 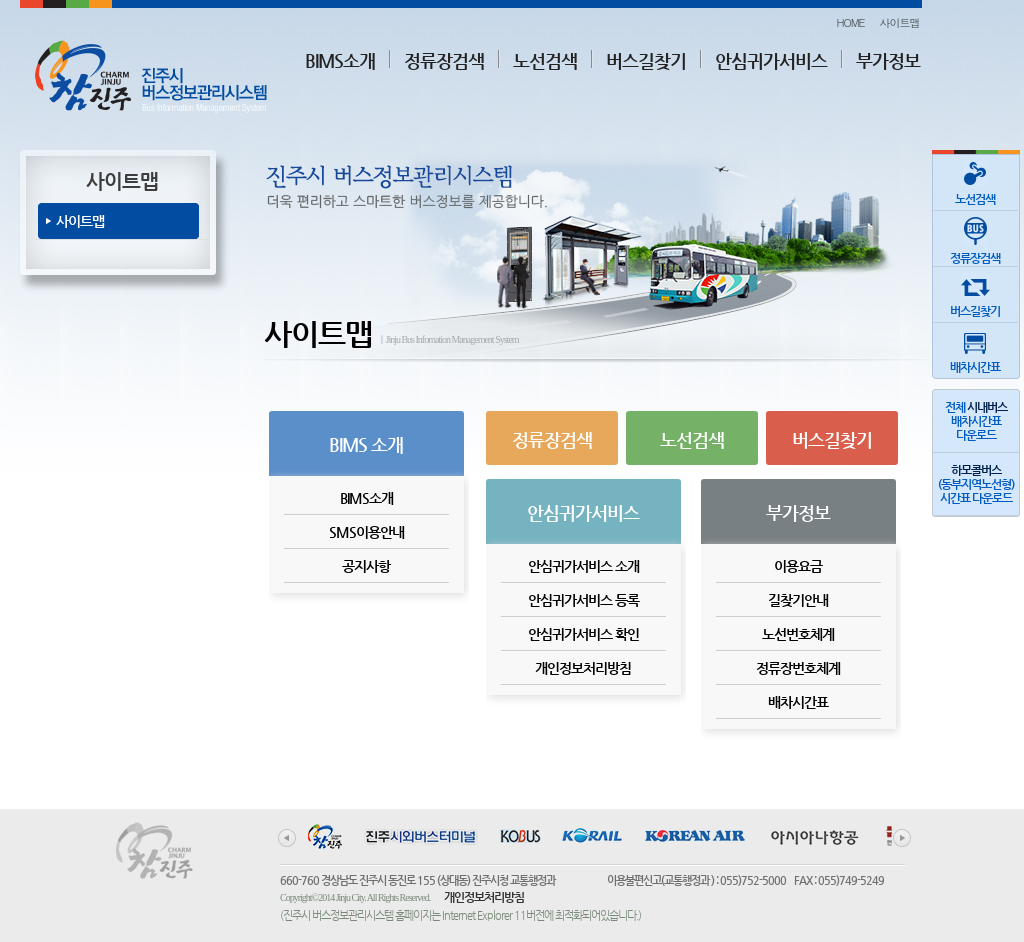 I want to click on 안심귀가서비스 소개, so click(x=583, y=566).